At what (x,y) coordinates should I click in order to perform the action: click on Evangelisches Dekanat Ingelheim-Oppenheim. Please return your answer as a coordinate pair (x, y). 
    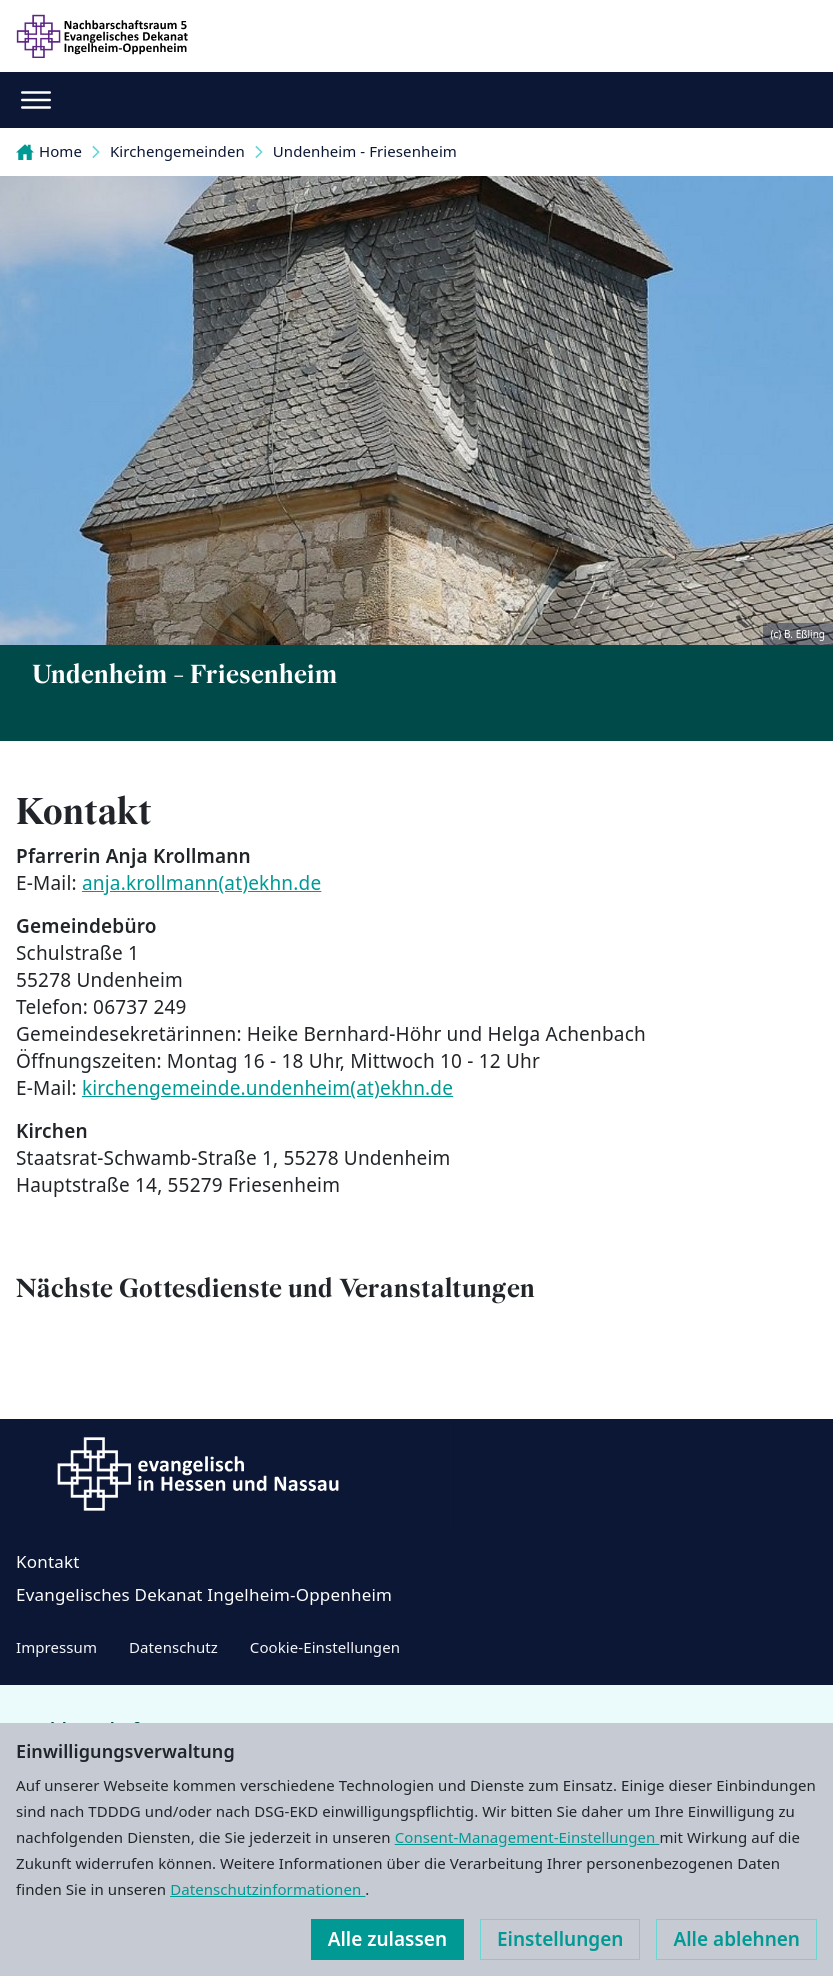
    Looking at the image, I should click on (204, 1594).